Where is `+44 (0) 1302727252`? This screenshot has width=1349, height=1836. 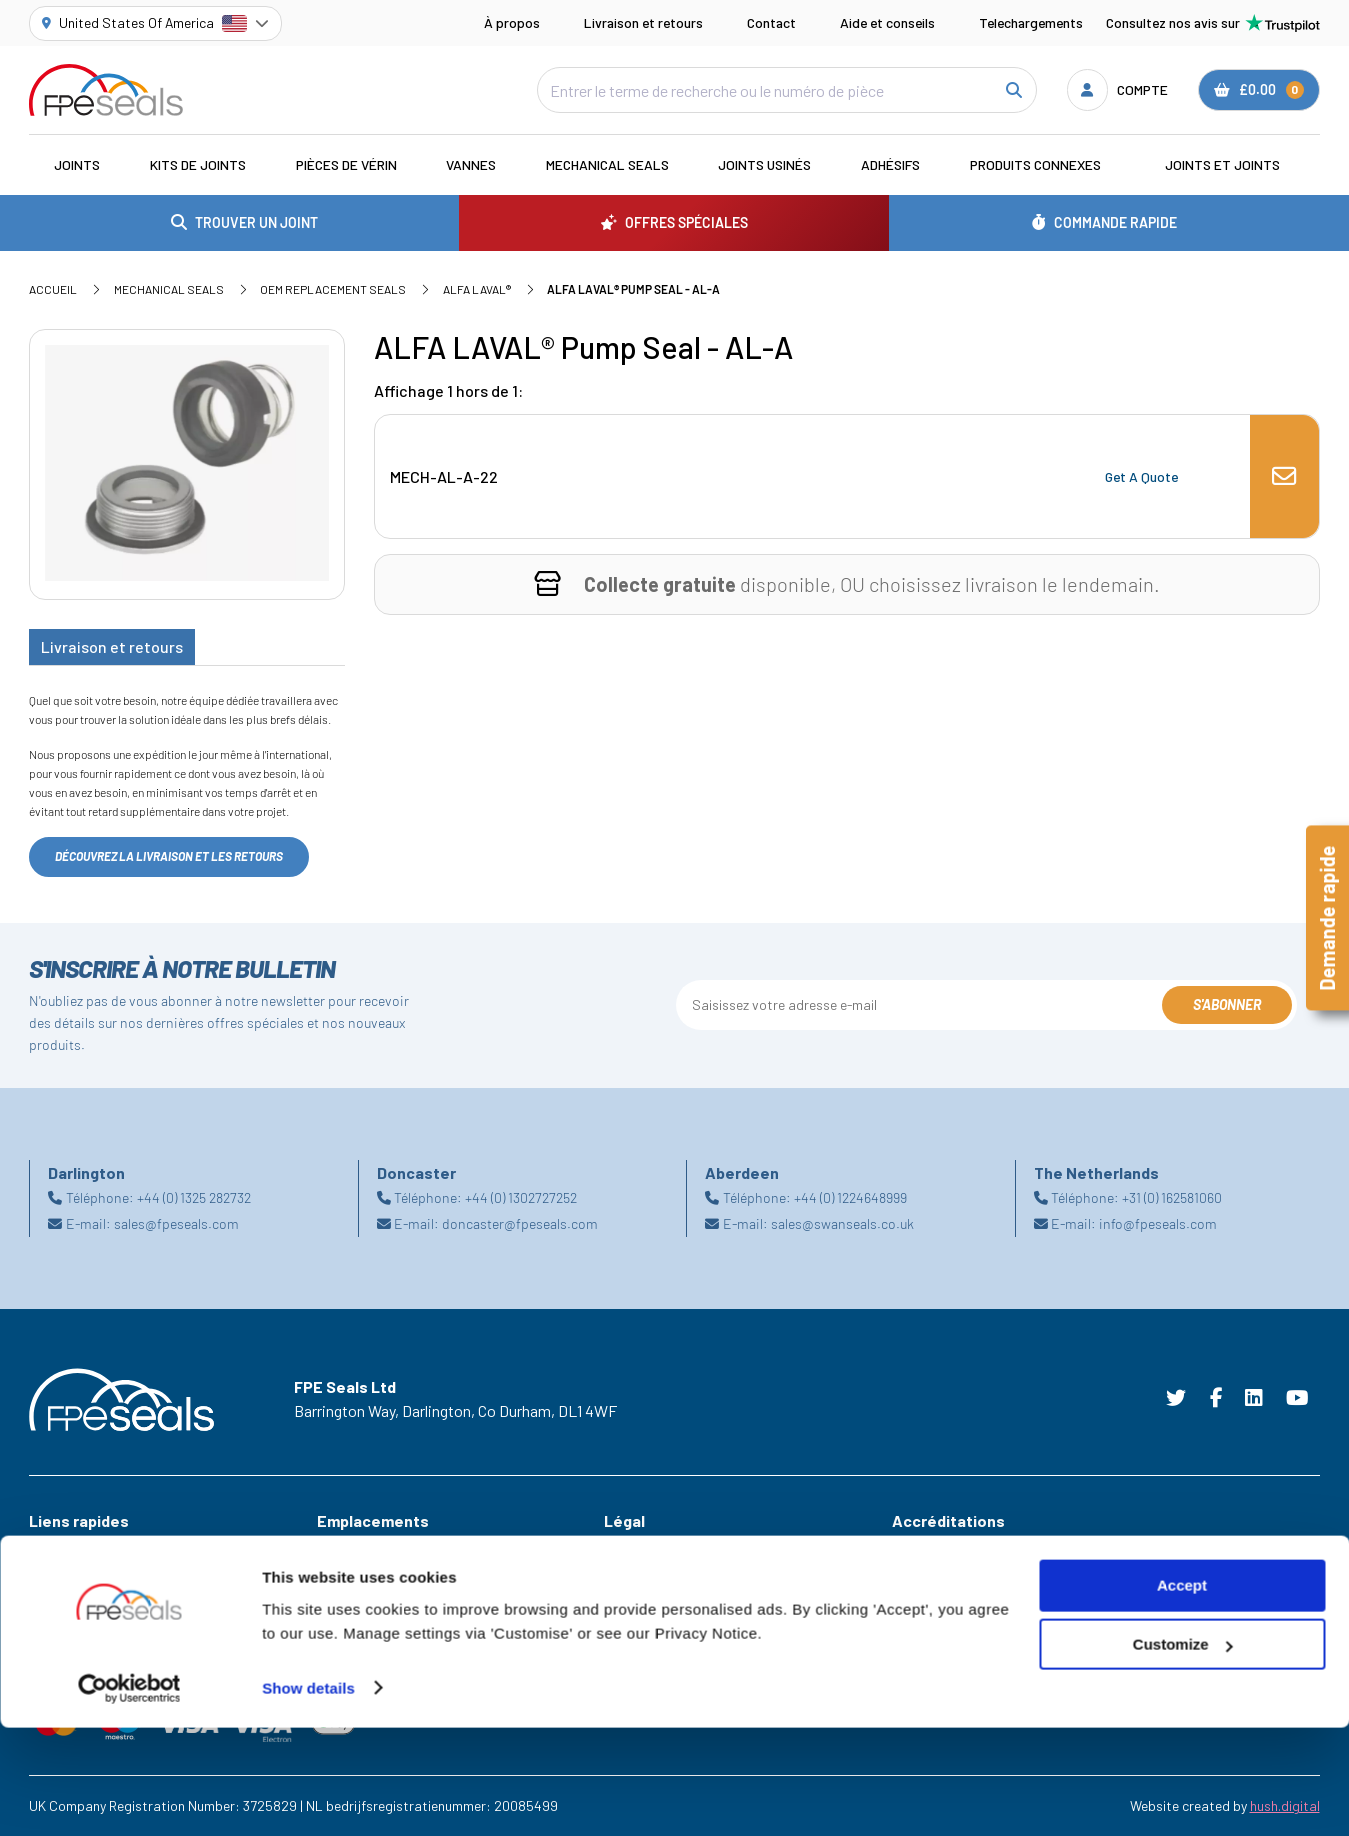 +44 (0) 1302727252 is located at coordinates (521, 1197).